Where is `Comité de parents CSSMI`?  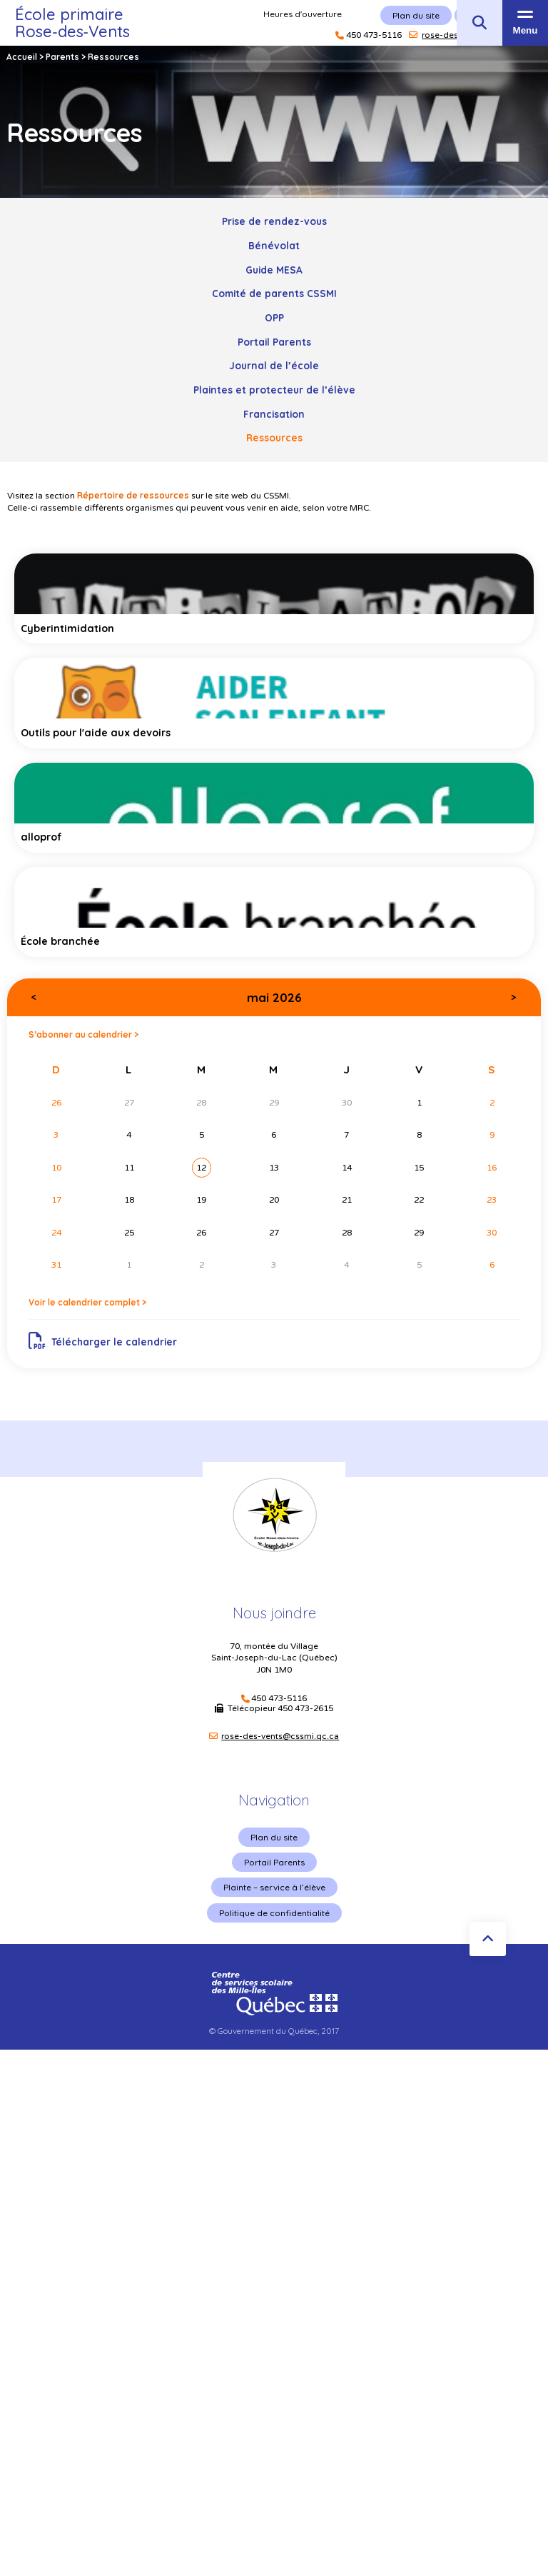 Comité de parents CSSMI is located at coordinates (274, 293).